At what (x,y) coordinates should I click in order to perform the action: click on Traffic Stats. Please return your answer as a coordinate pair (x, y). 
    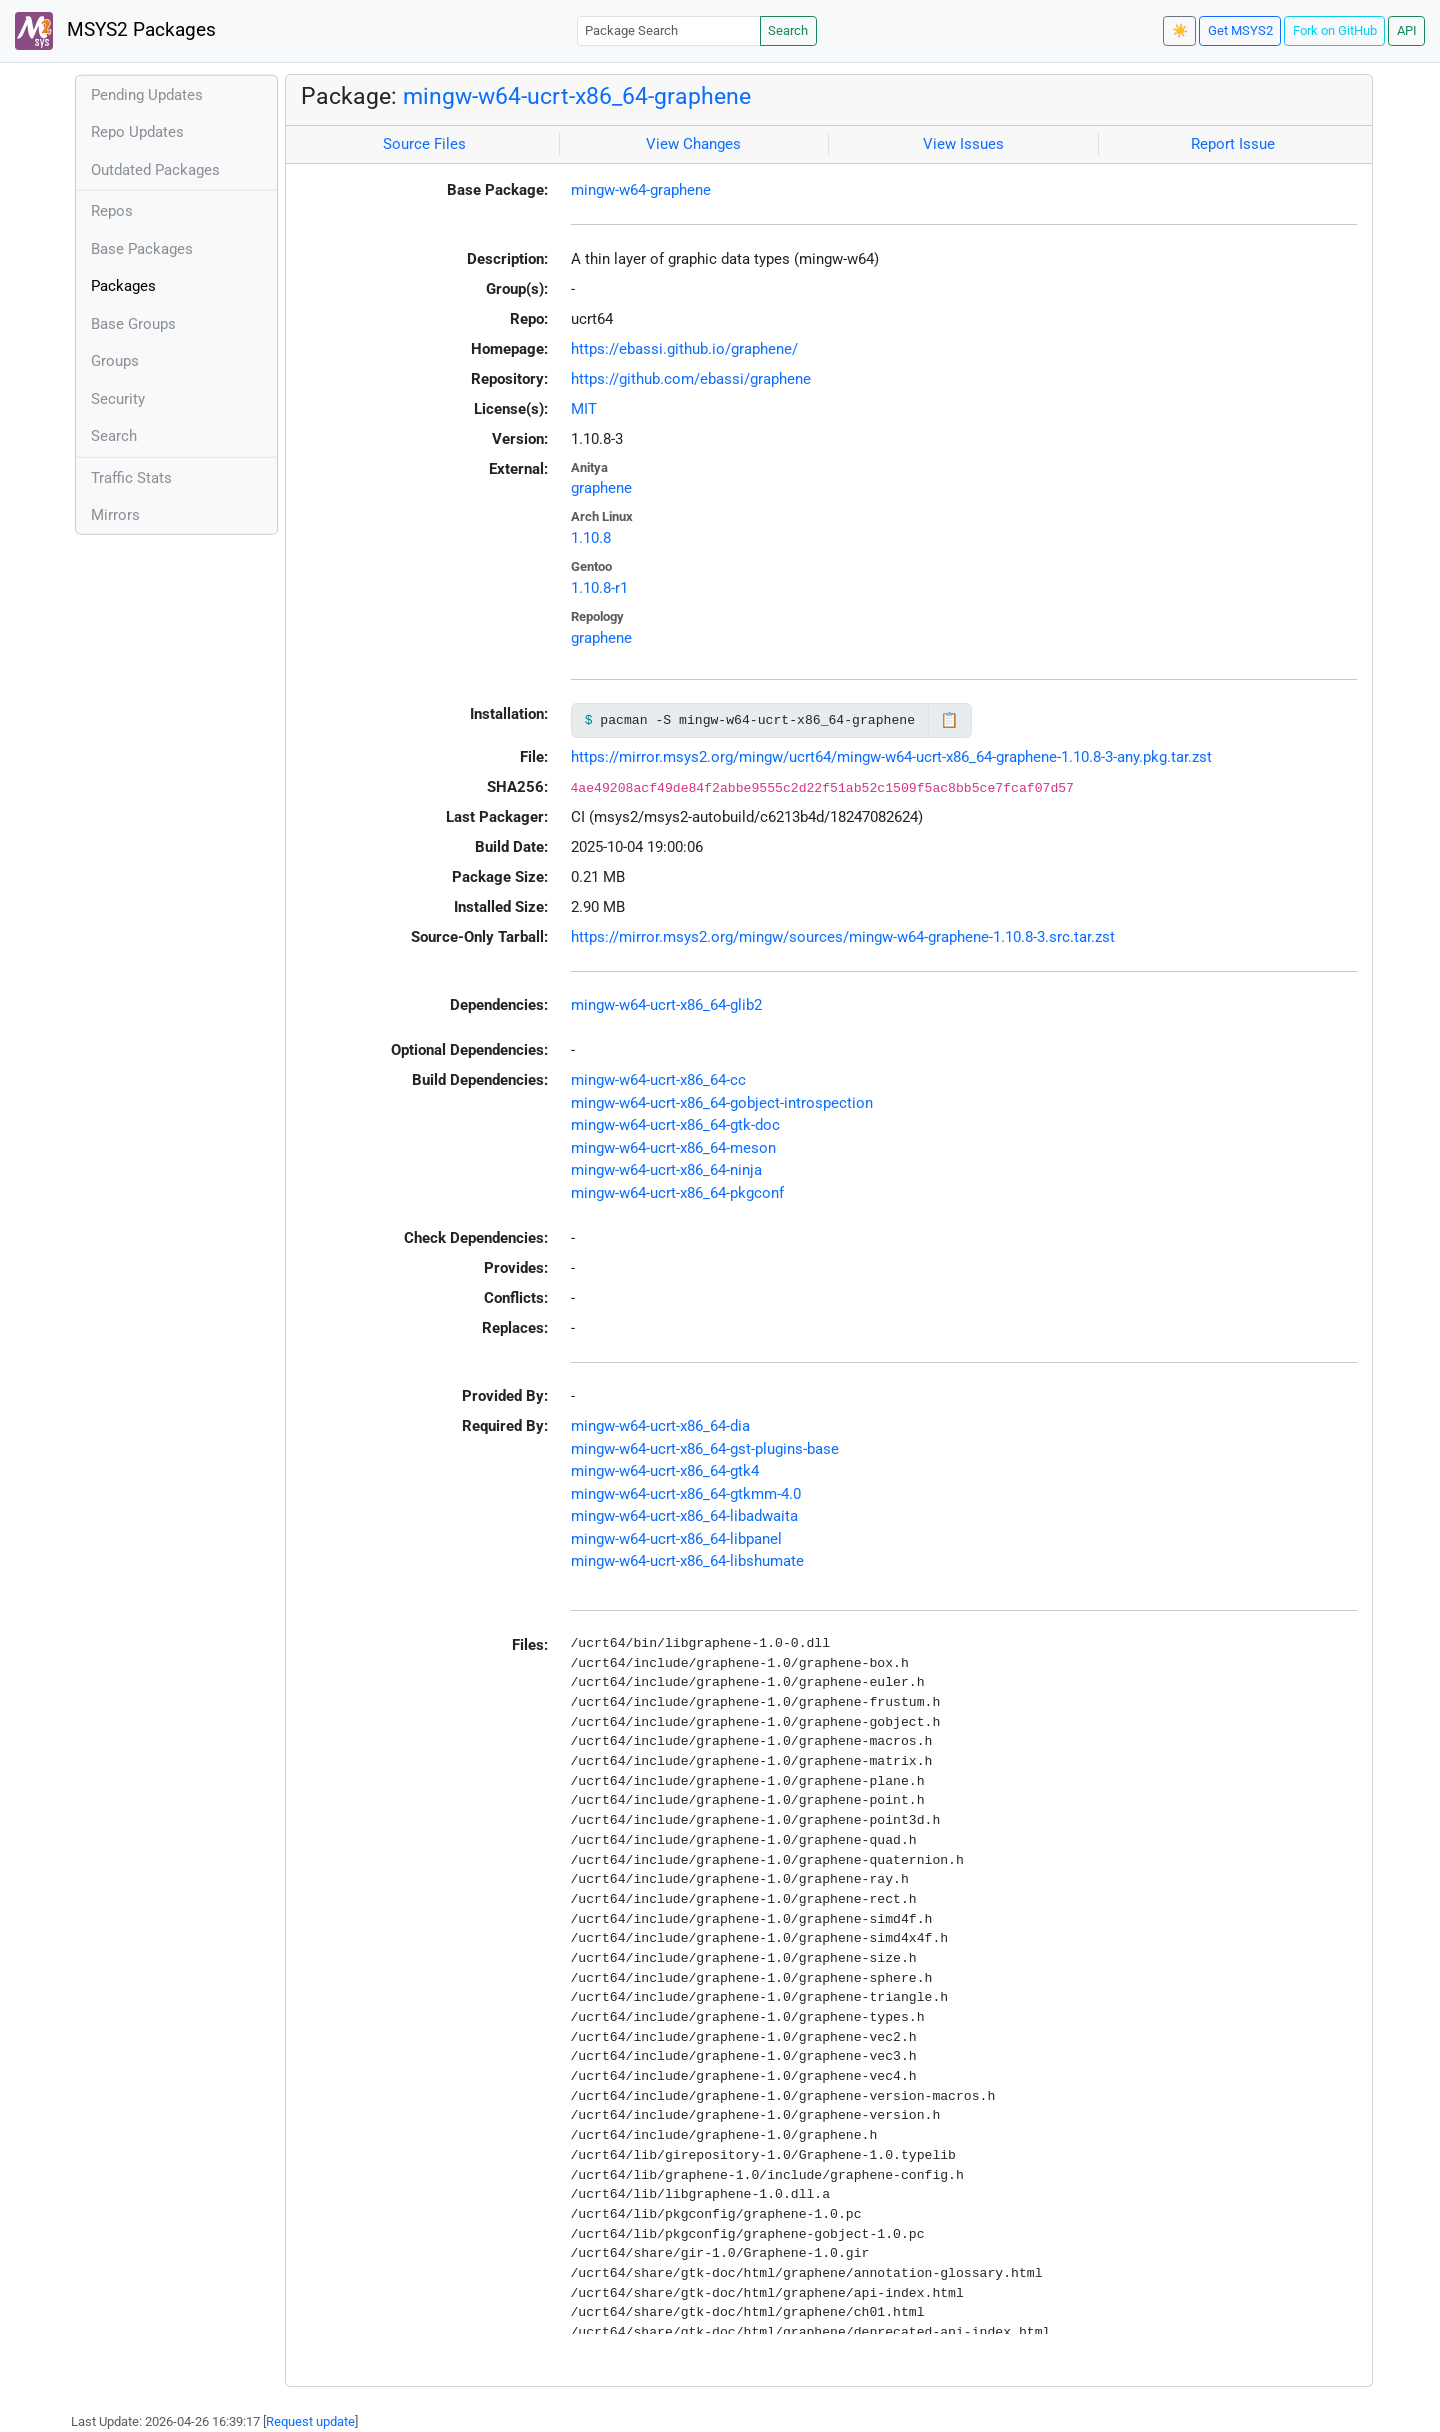
    Looking at the image, I should click on (131, 478).